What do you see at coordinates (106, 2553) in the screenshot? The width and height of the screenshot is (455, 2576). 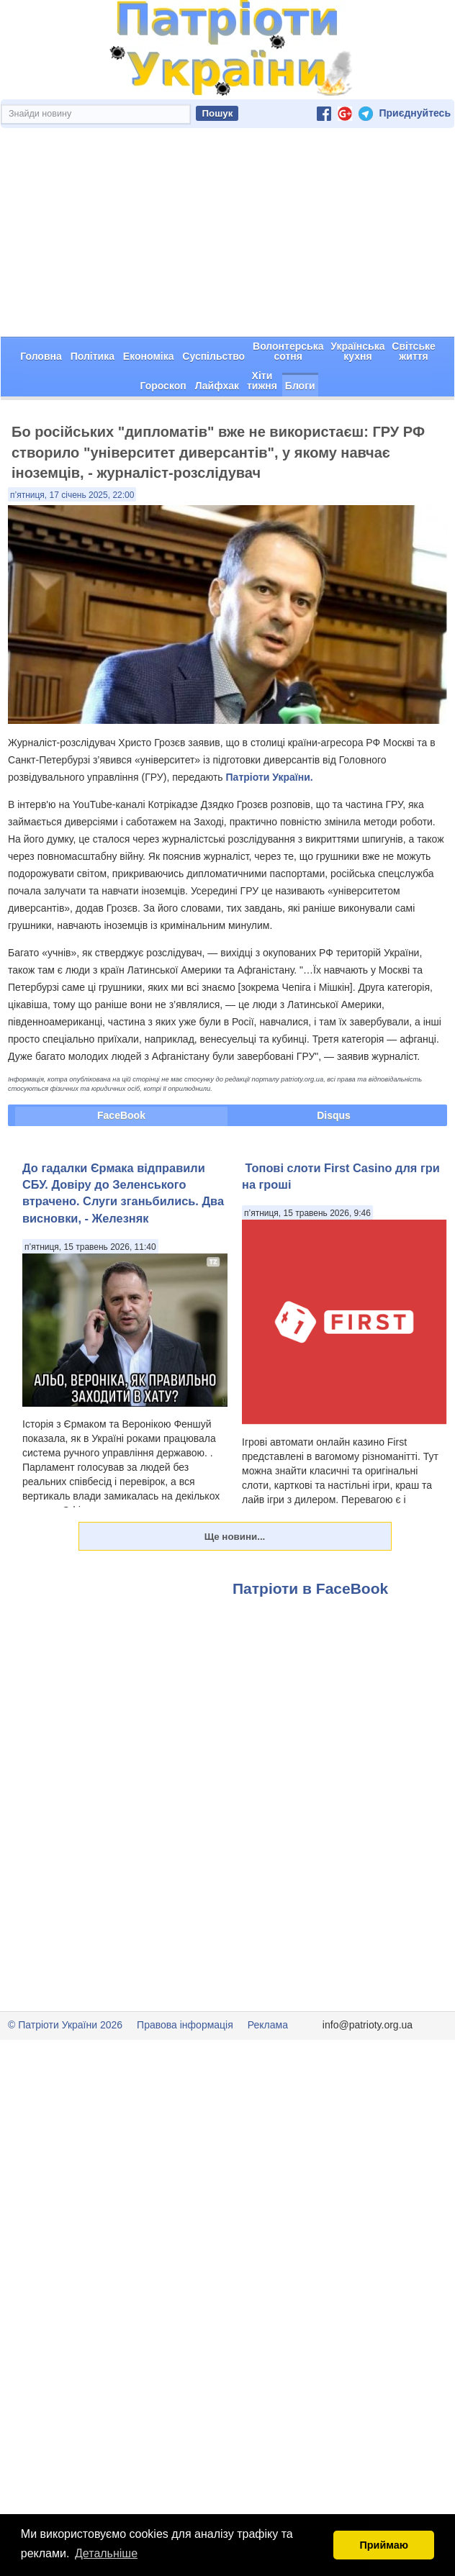 I see `Детальніше [button]` at bounding box center [106, 2553].